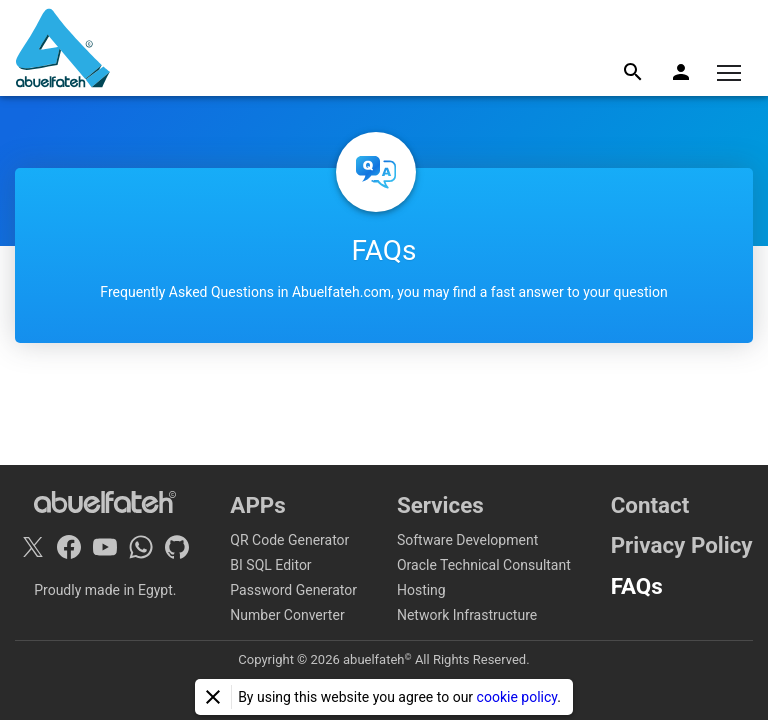  Describe the element at coordinates (213, 697) in the screenshot. I see `[Close]` at that location.